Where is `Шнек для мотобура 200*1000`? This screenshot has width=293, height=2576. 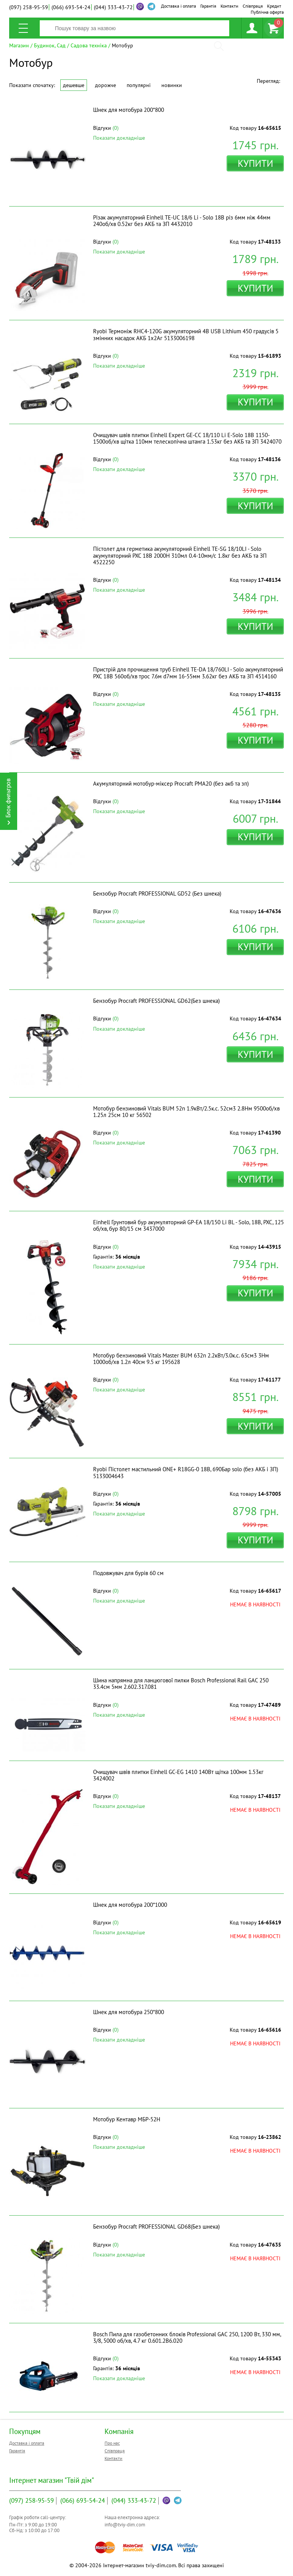
Шнек для мотобура 200*1000 is located at coordinates (130, 1904).